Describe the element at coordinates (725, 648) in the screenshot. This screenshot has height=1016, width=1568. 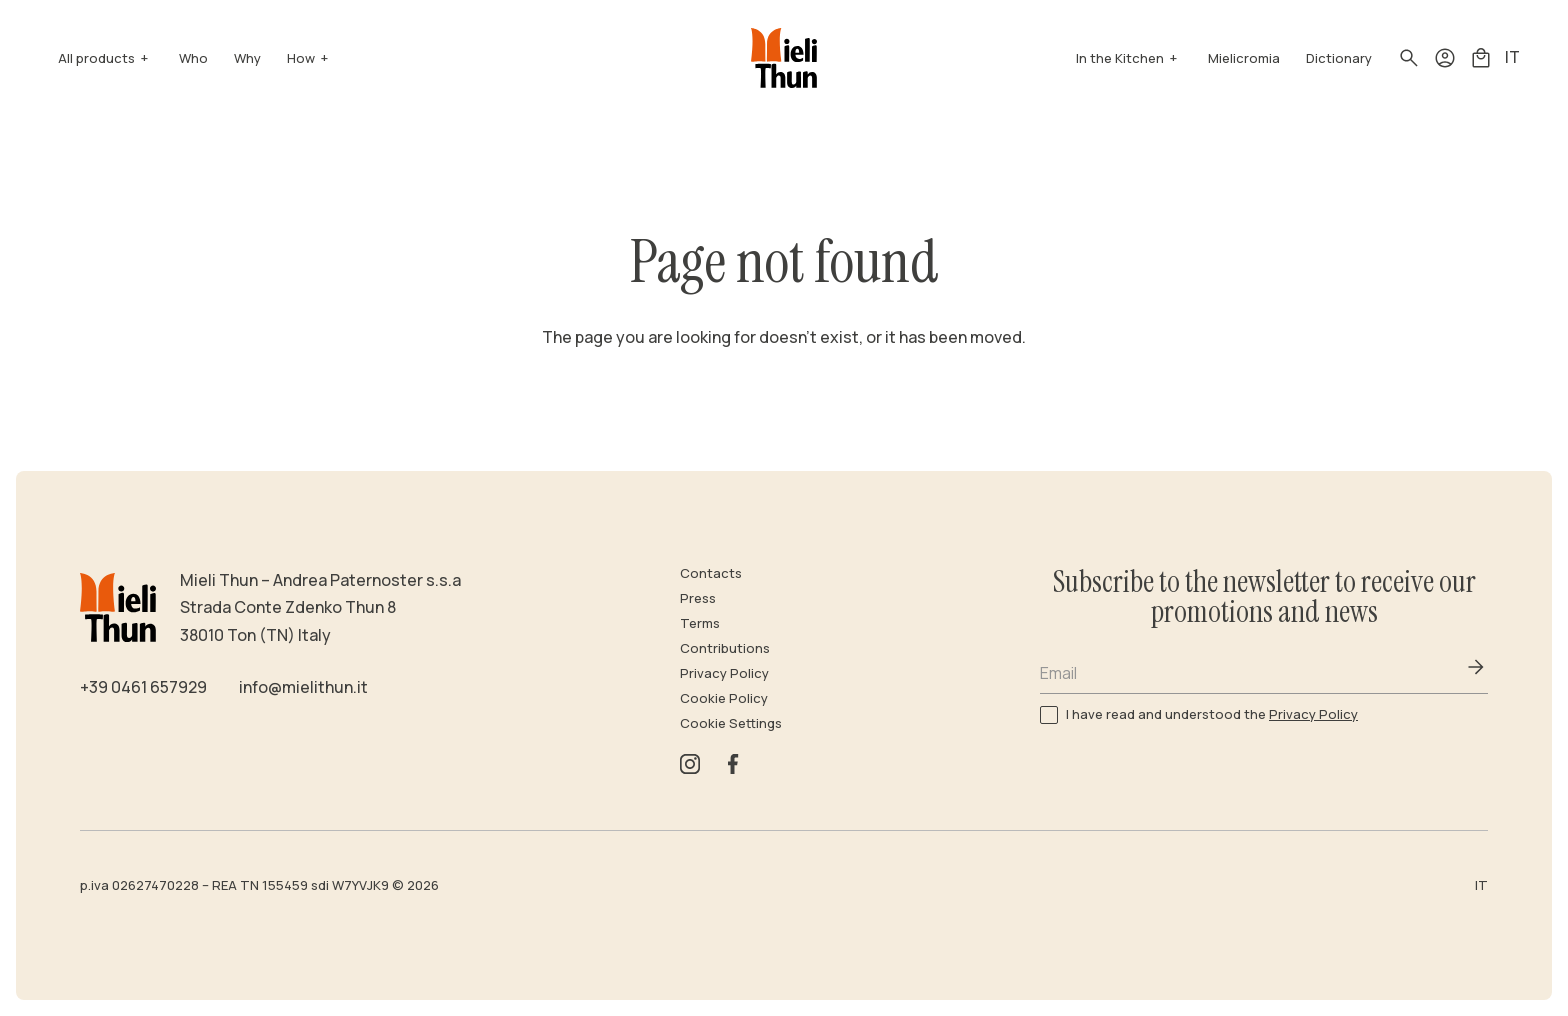
I see `Contributions` at that location.